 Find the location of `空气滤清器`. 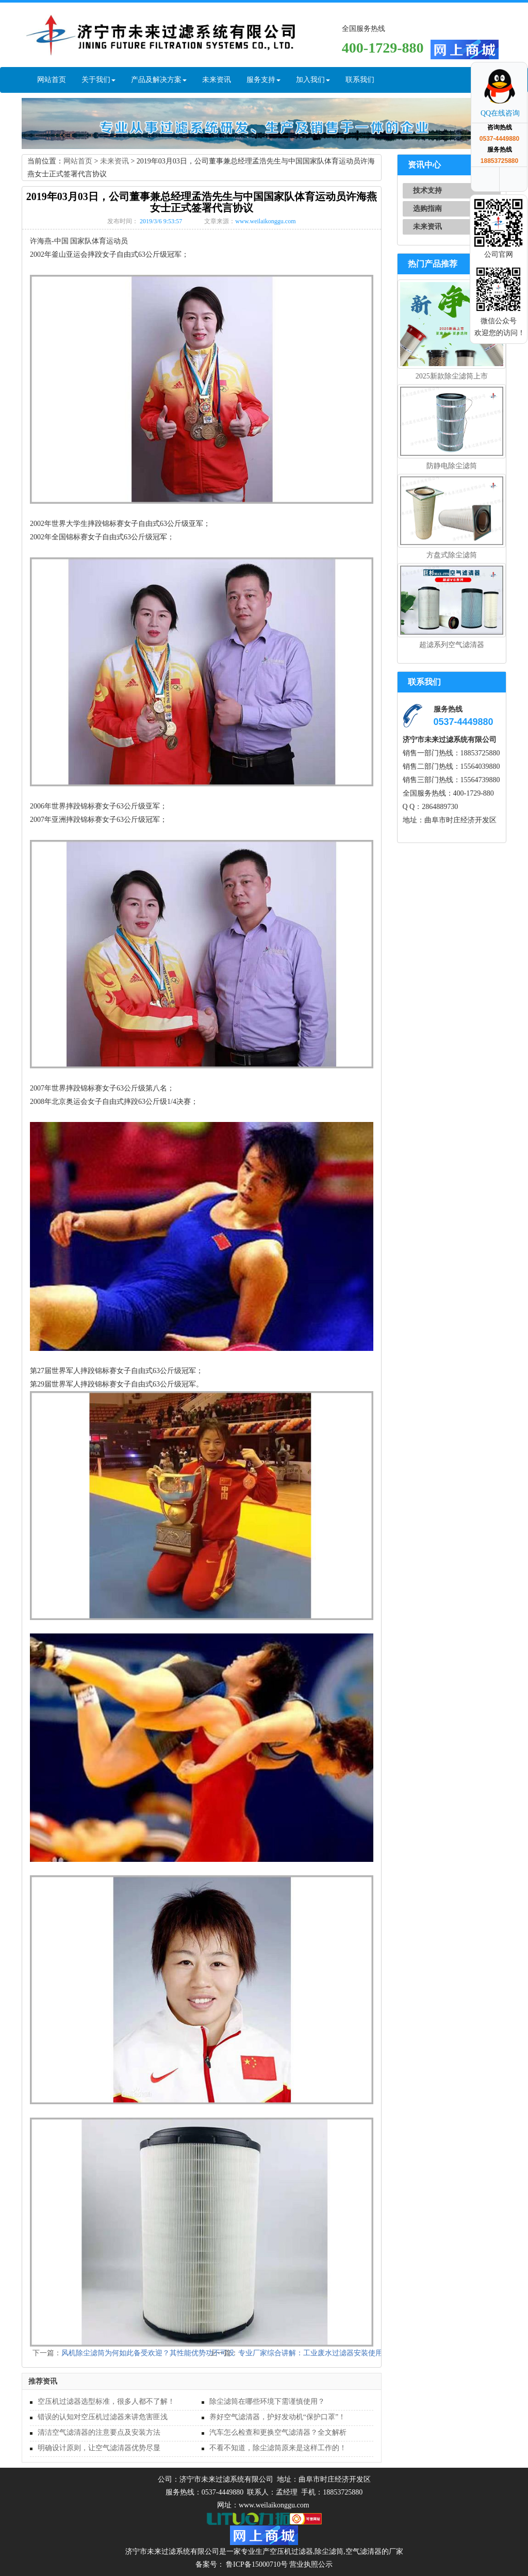

空气滤清器 is located at coordinates (363, 2551).